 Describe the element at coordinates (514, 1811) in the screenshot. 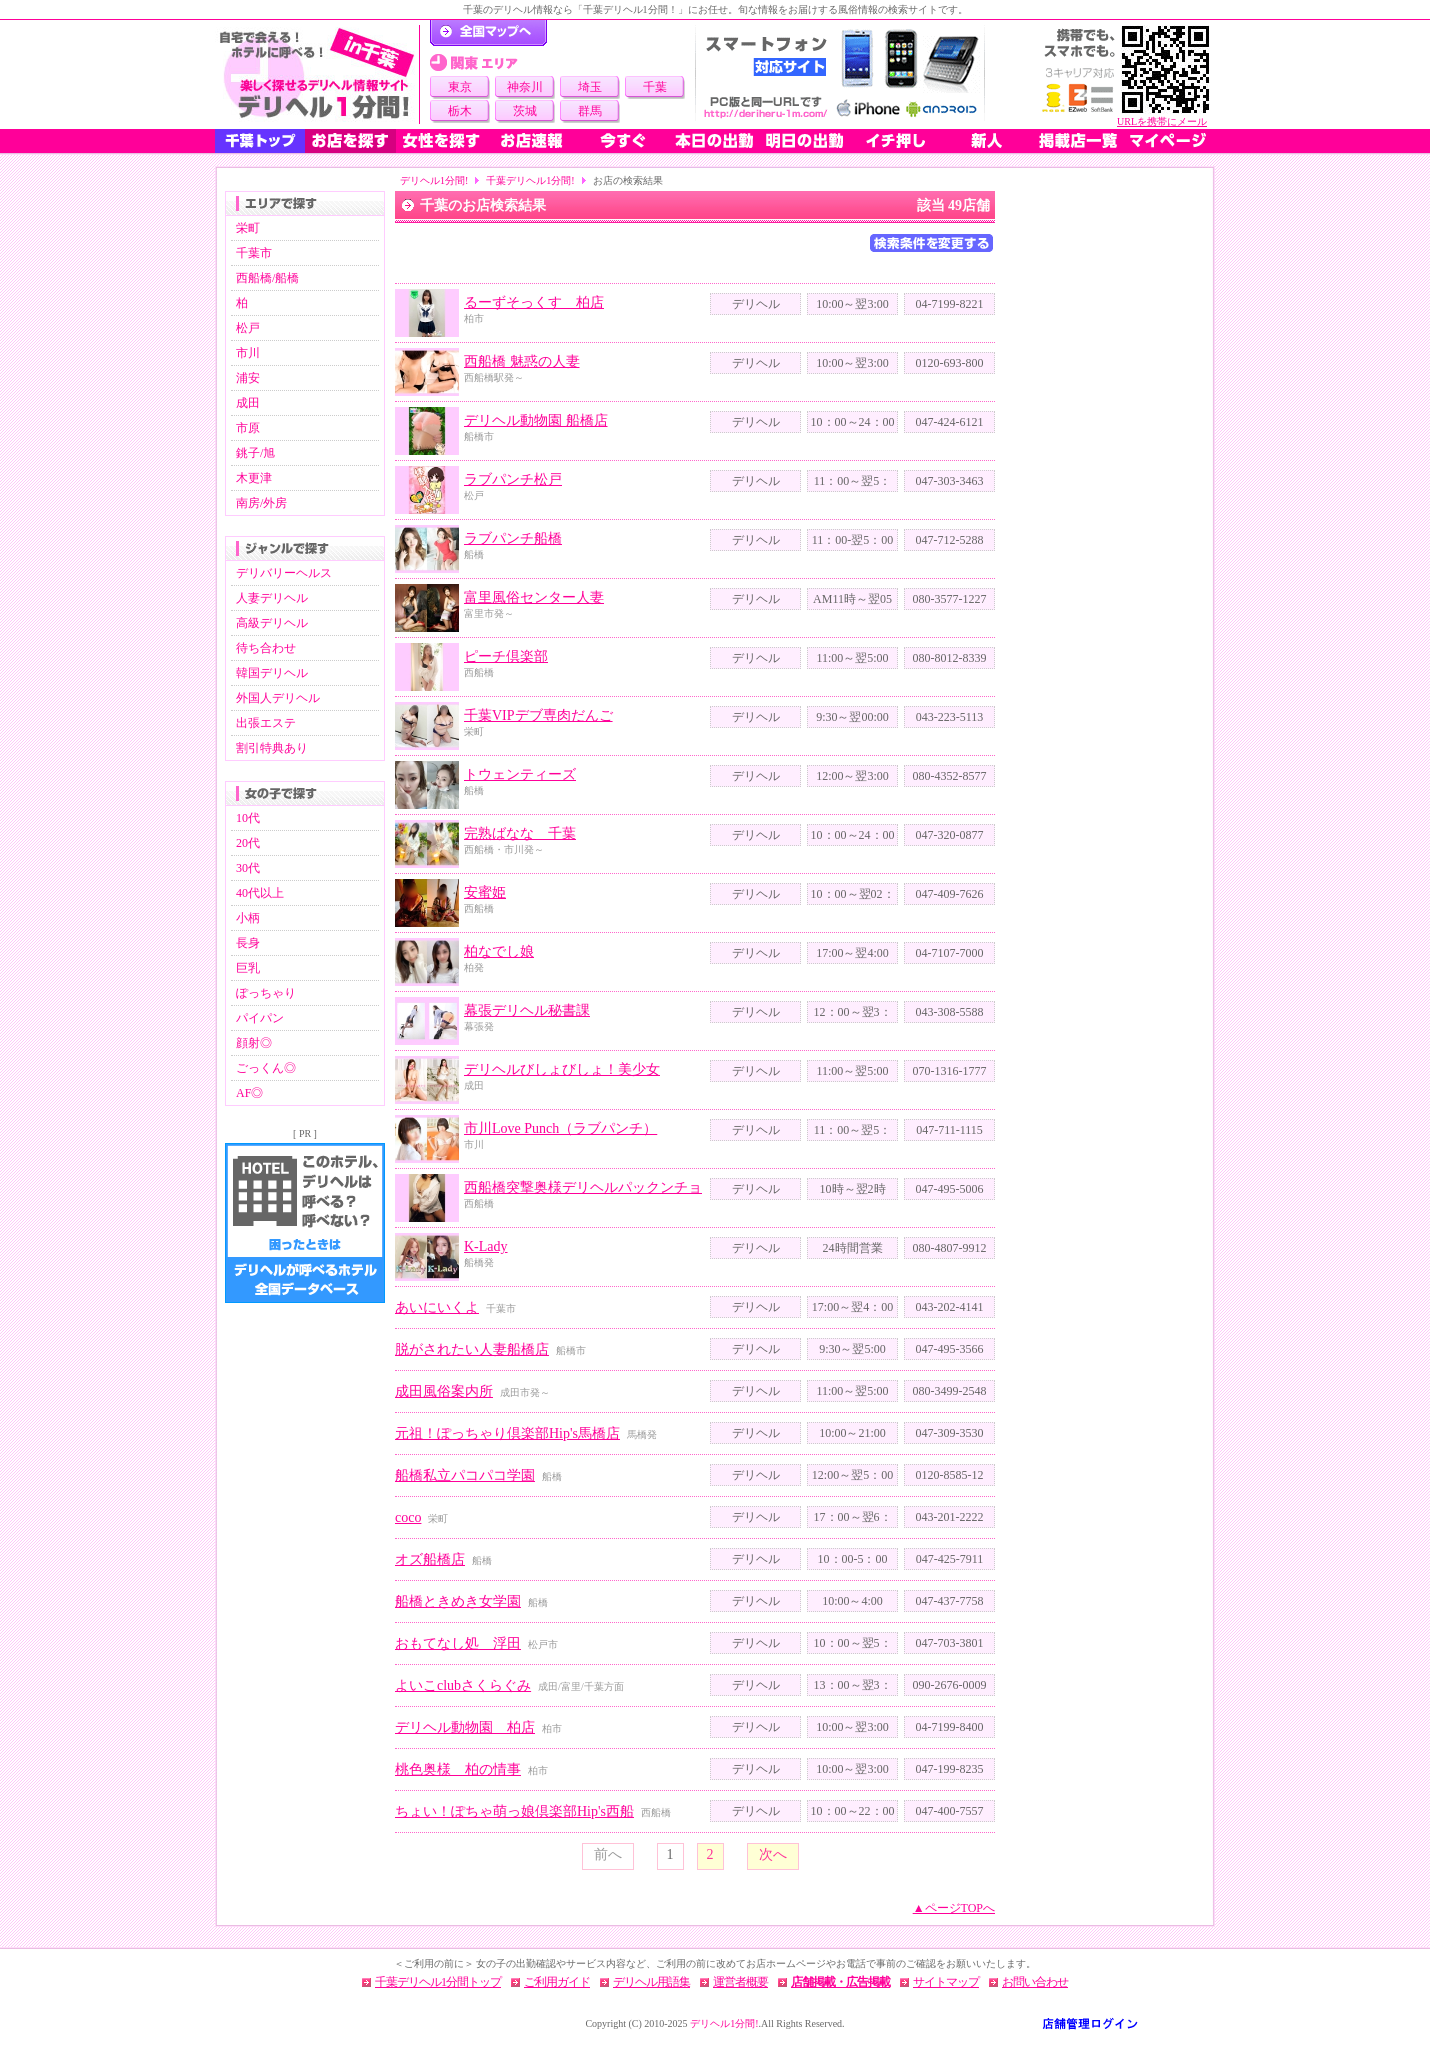

I see `ちょい！ぽちゃ萌っ娘倶楽部Hip's西船` at that location.